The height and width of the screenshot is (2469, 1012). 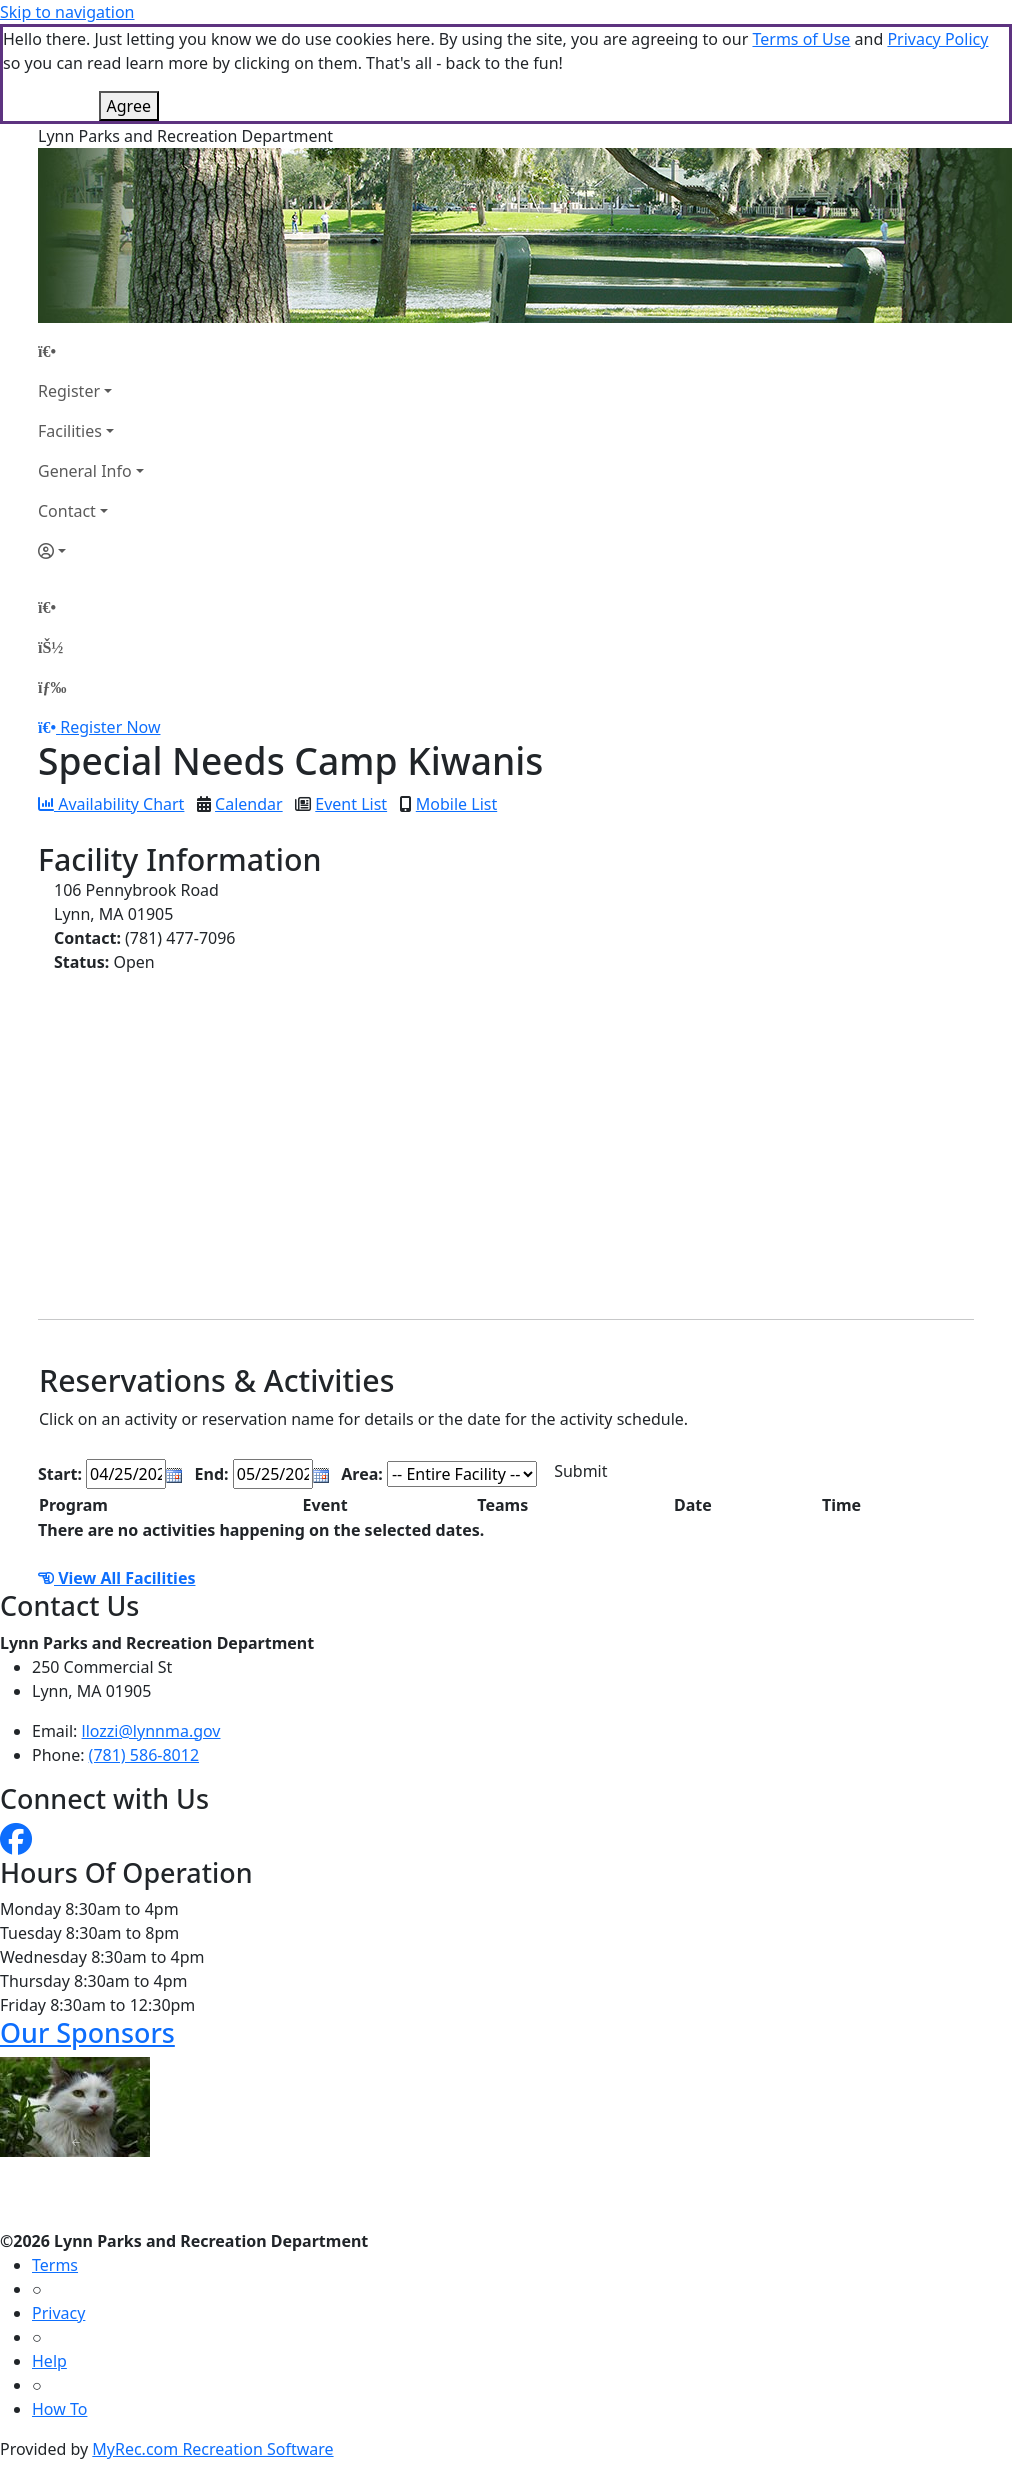 I want to click on Contact, so click(x=67, y=511).